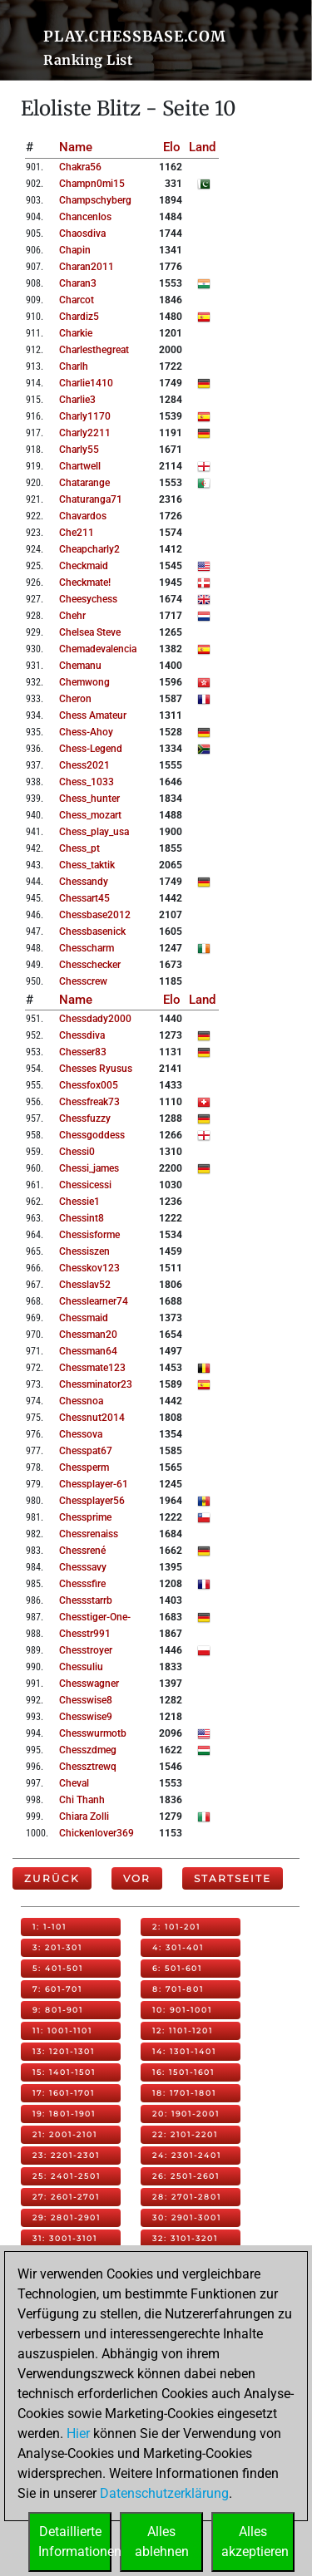  What do you see at coordinates (57, 2009) in the screenshot?
I see `9: 801-901` at bounding box center [57, 2009].